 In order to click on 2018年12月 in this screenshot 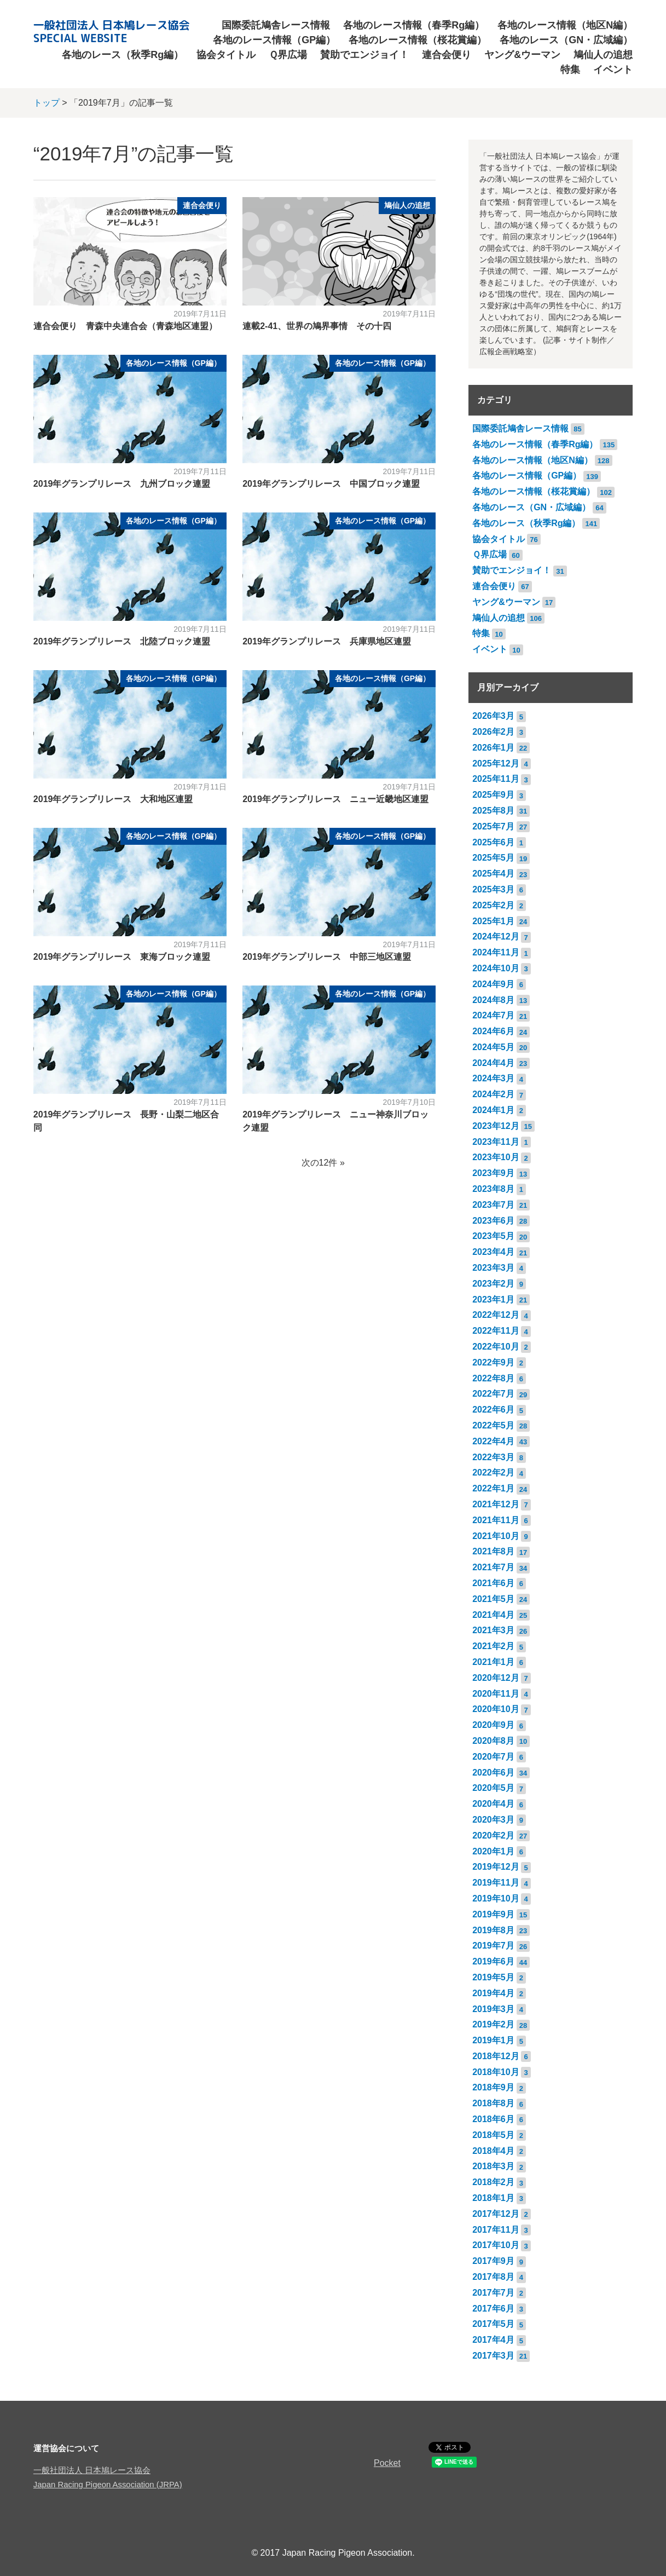, I will do `click(495, 2056)`.